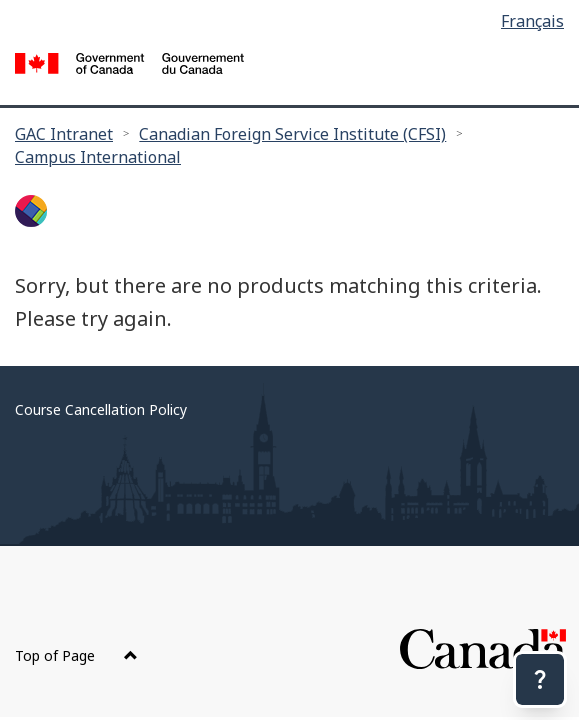 The width and height of the screenshot is (579, 720). I want to click on GAC Intranet, so click(64, 134).